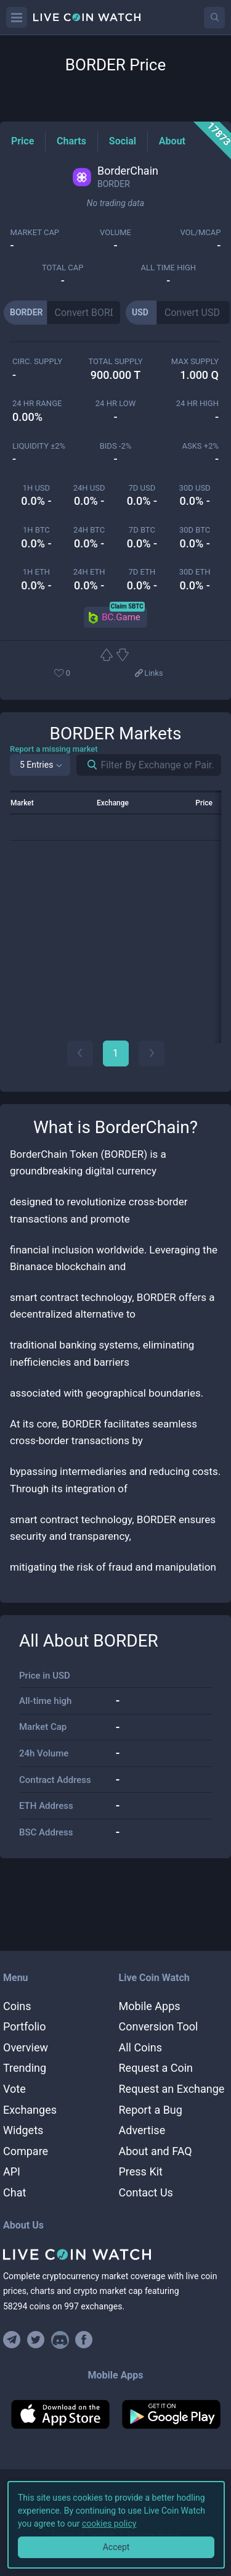 The width and height of the screenshot is (231, 2576). What do you see at coordinates (14, 2192) in the screenshot?
I see `Chat` at bounding box center [14, 2192].